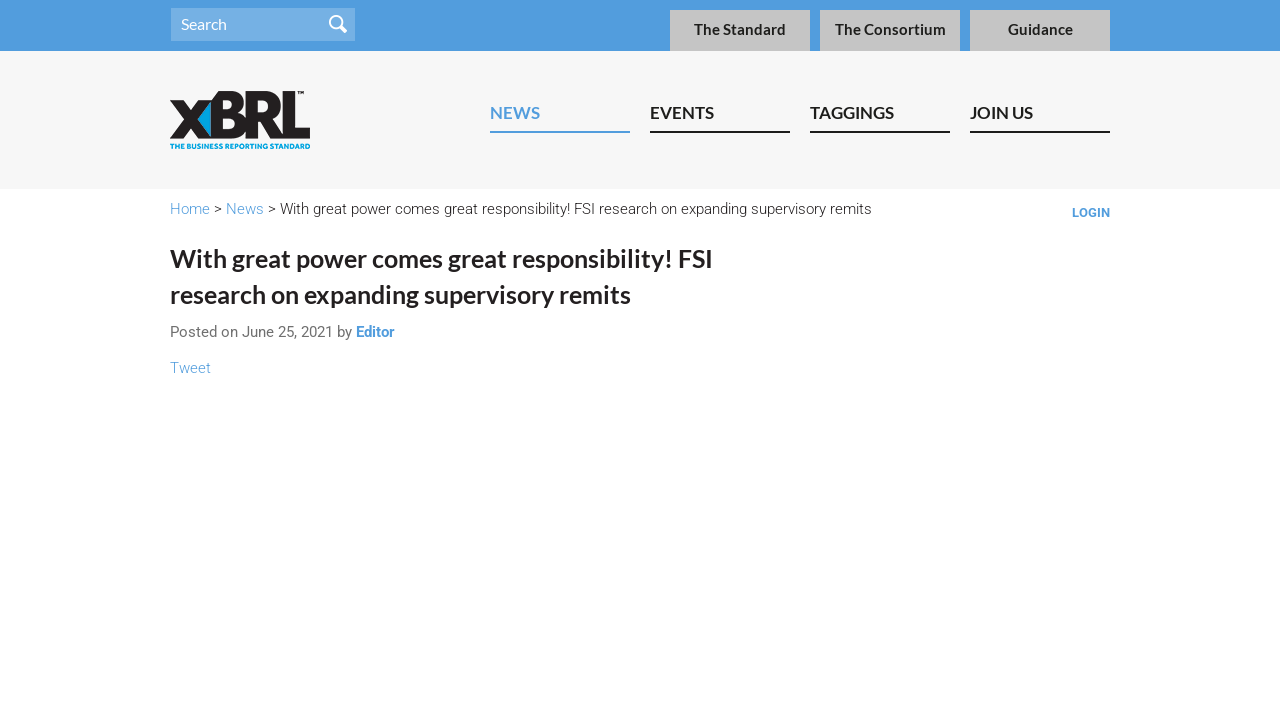 The image size is (1280, 720). What do you see at coordinates (190, 368) in the screenshot?
I see `Tweet` at bounding box center [190, 368].